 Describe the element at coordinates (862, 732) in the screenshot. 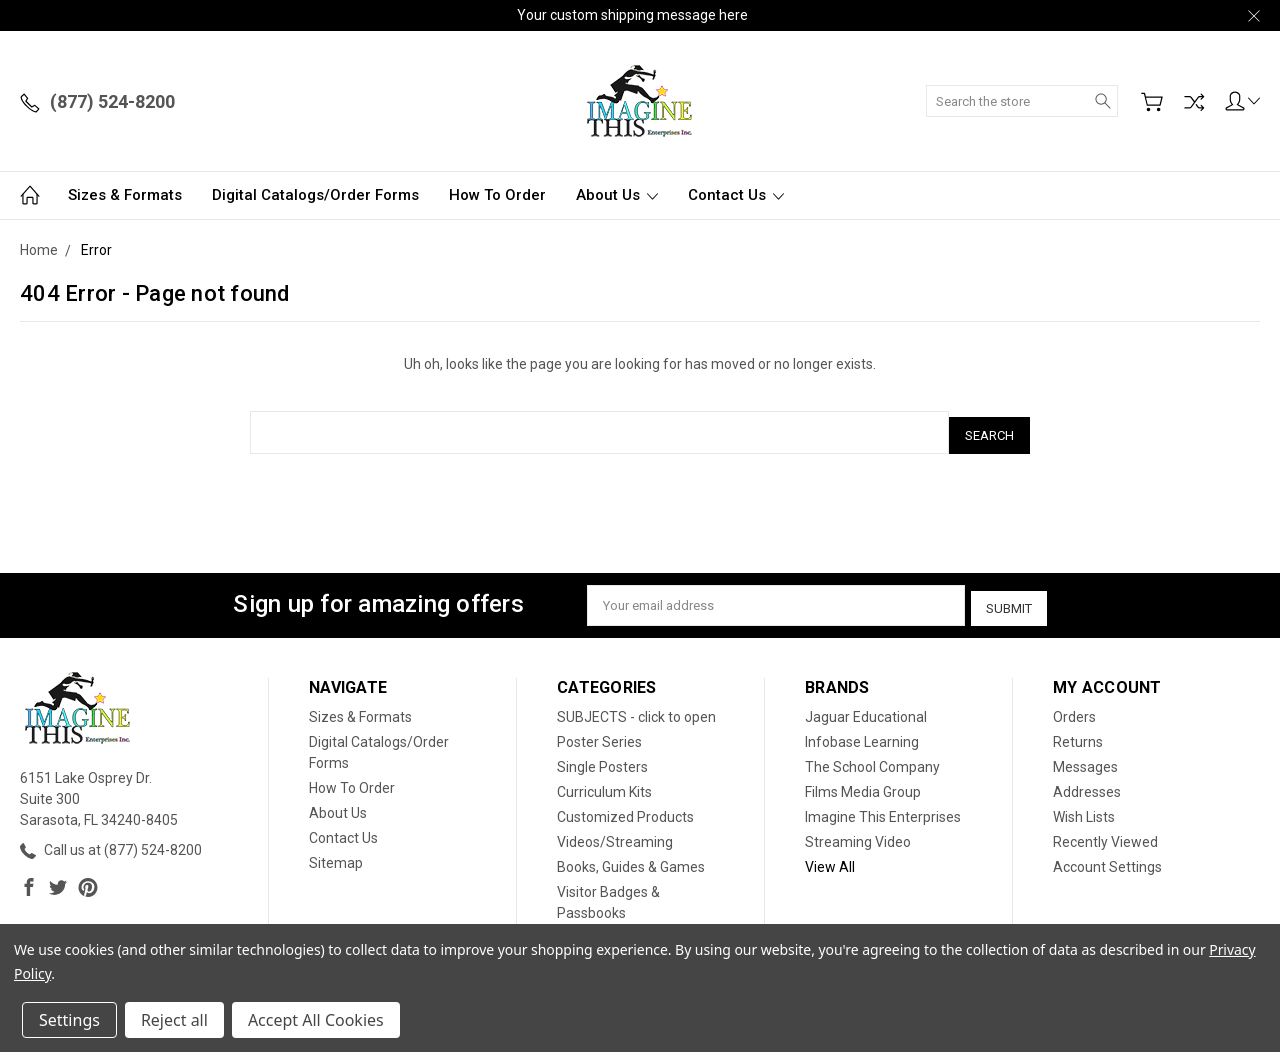

I see `Infobase Learning` at that location.